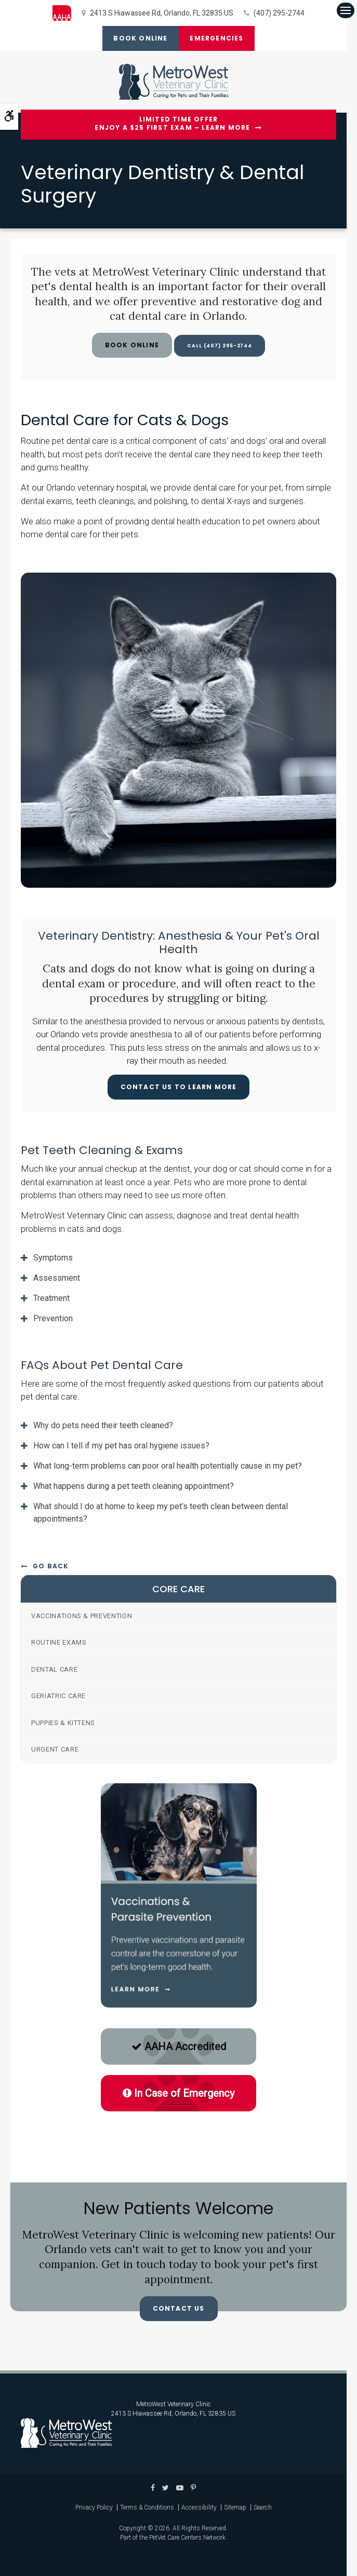  Describe the element at coordinates (54, 1669) in the screenshot. I see `Dental Care` at that location.